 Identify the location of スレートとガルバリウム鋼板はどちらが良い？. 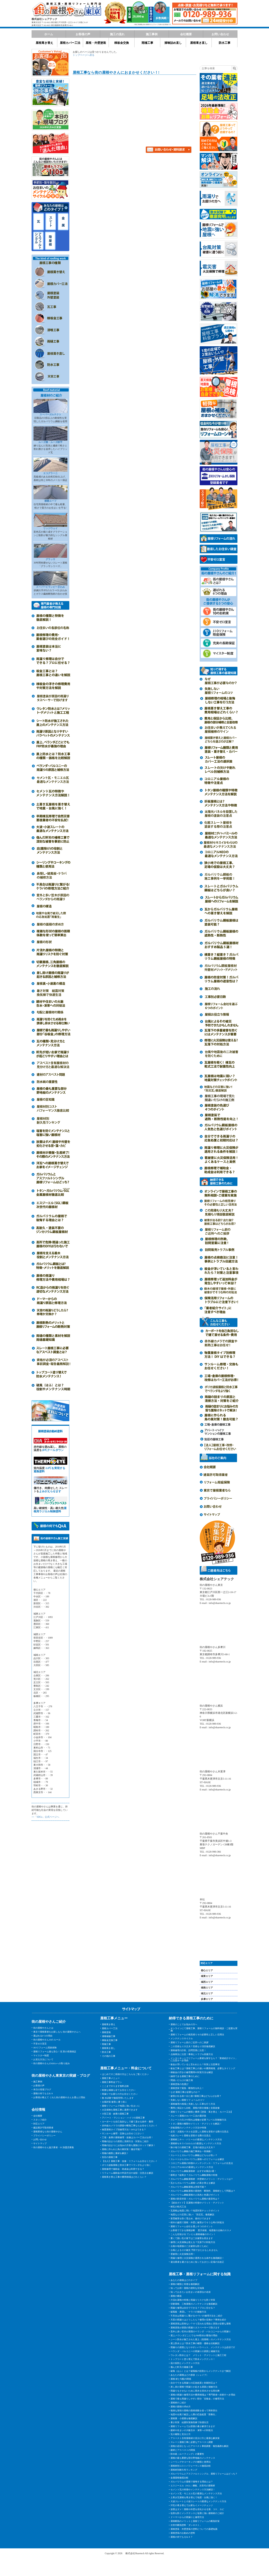
(194, 2155).